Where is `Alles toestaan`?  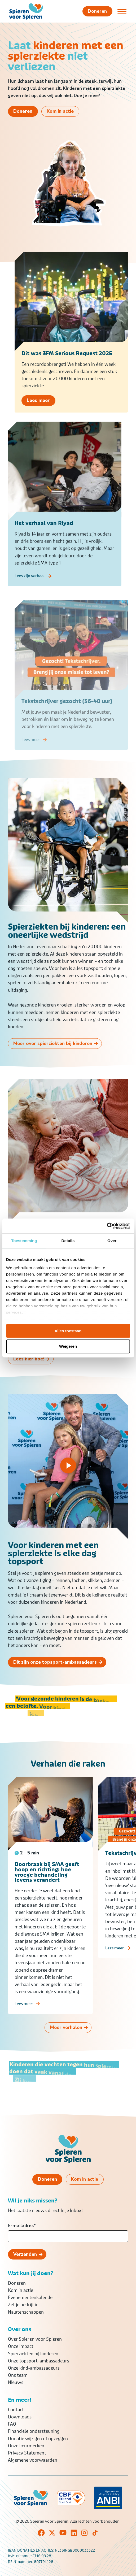
Alles toestaan is located at coordinates (68, 1331).